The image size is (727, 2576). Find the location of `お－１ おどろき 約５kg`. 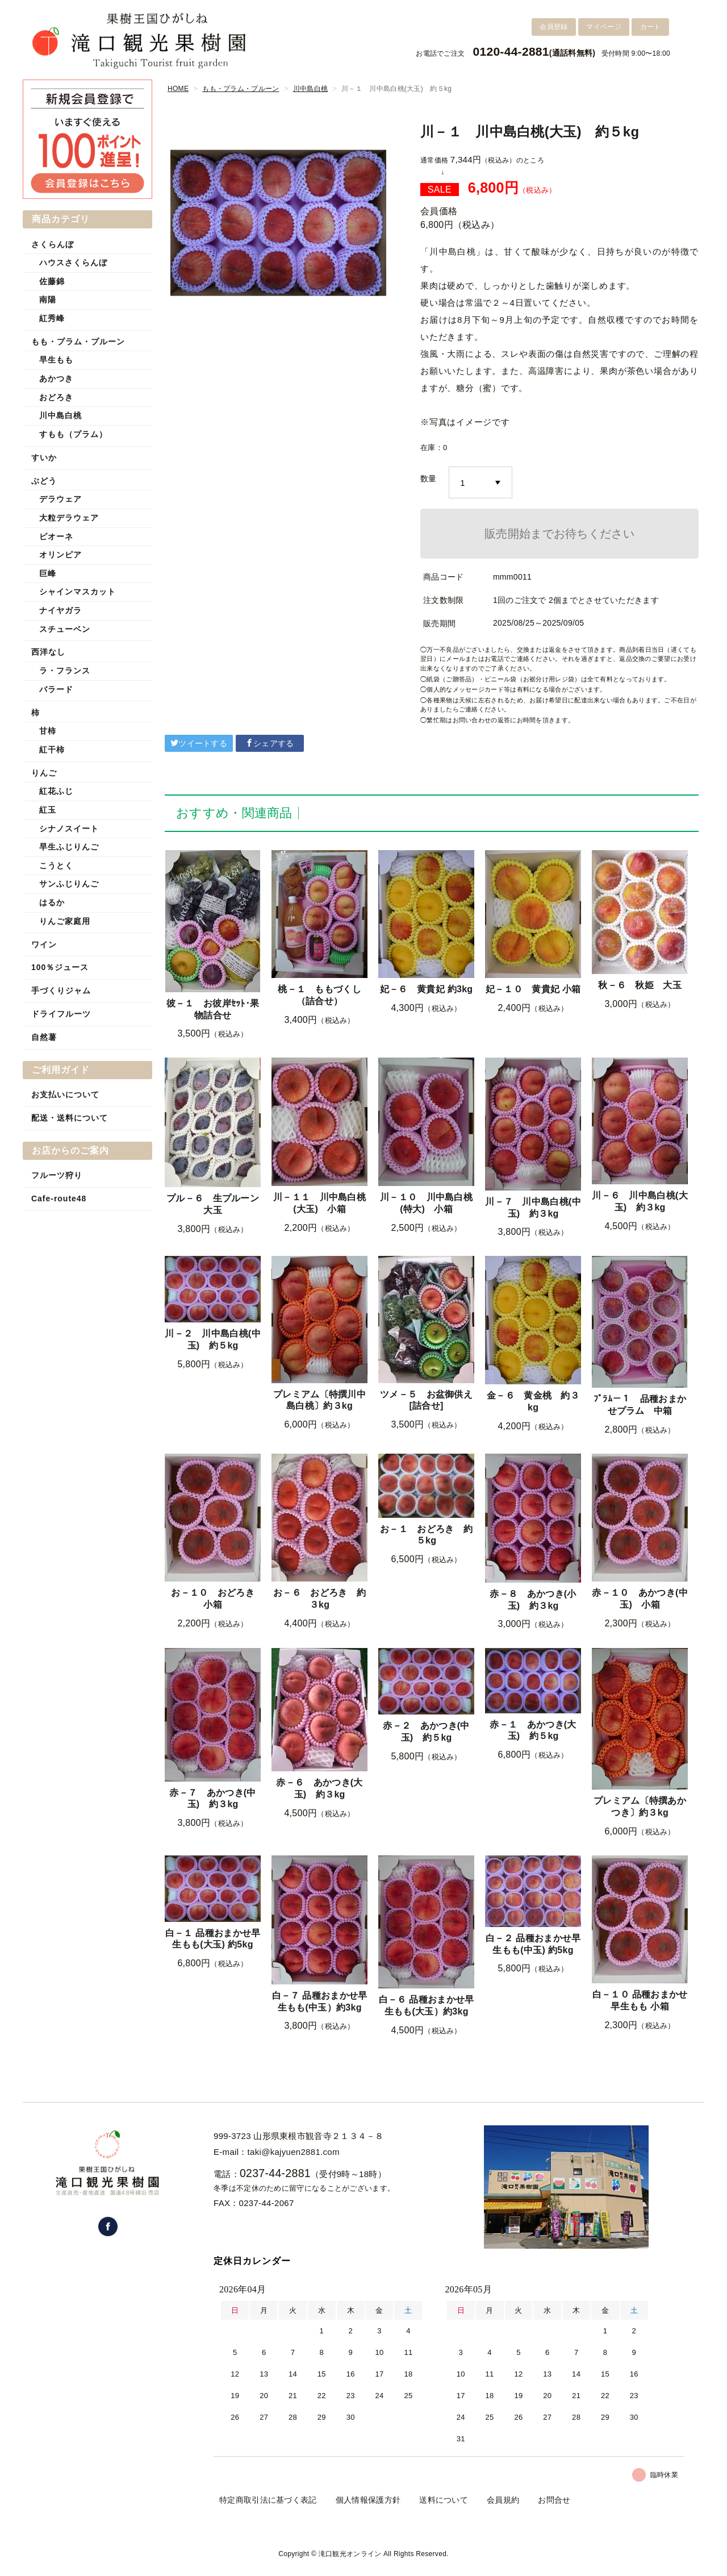

お－１ おどろき 約５kg is located at coordinates (426, 1535).